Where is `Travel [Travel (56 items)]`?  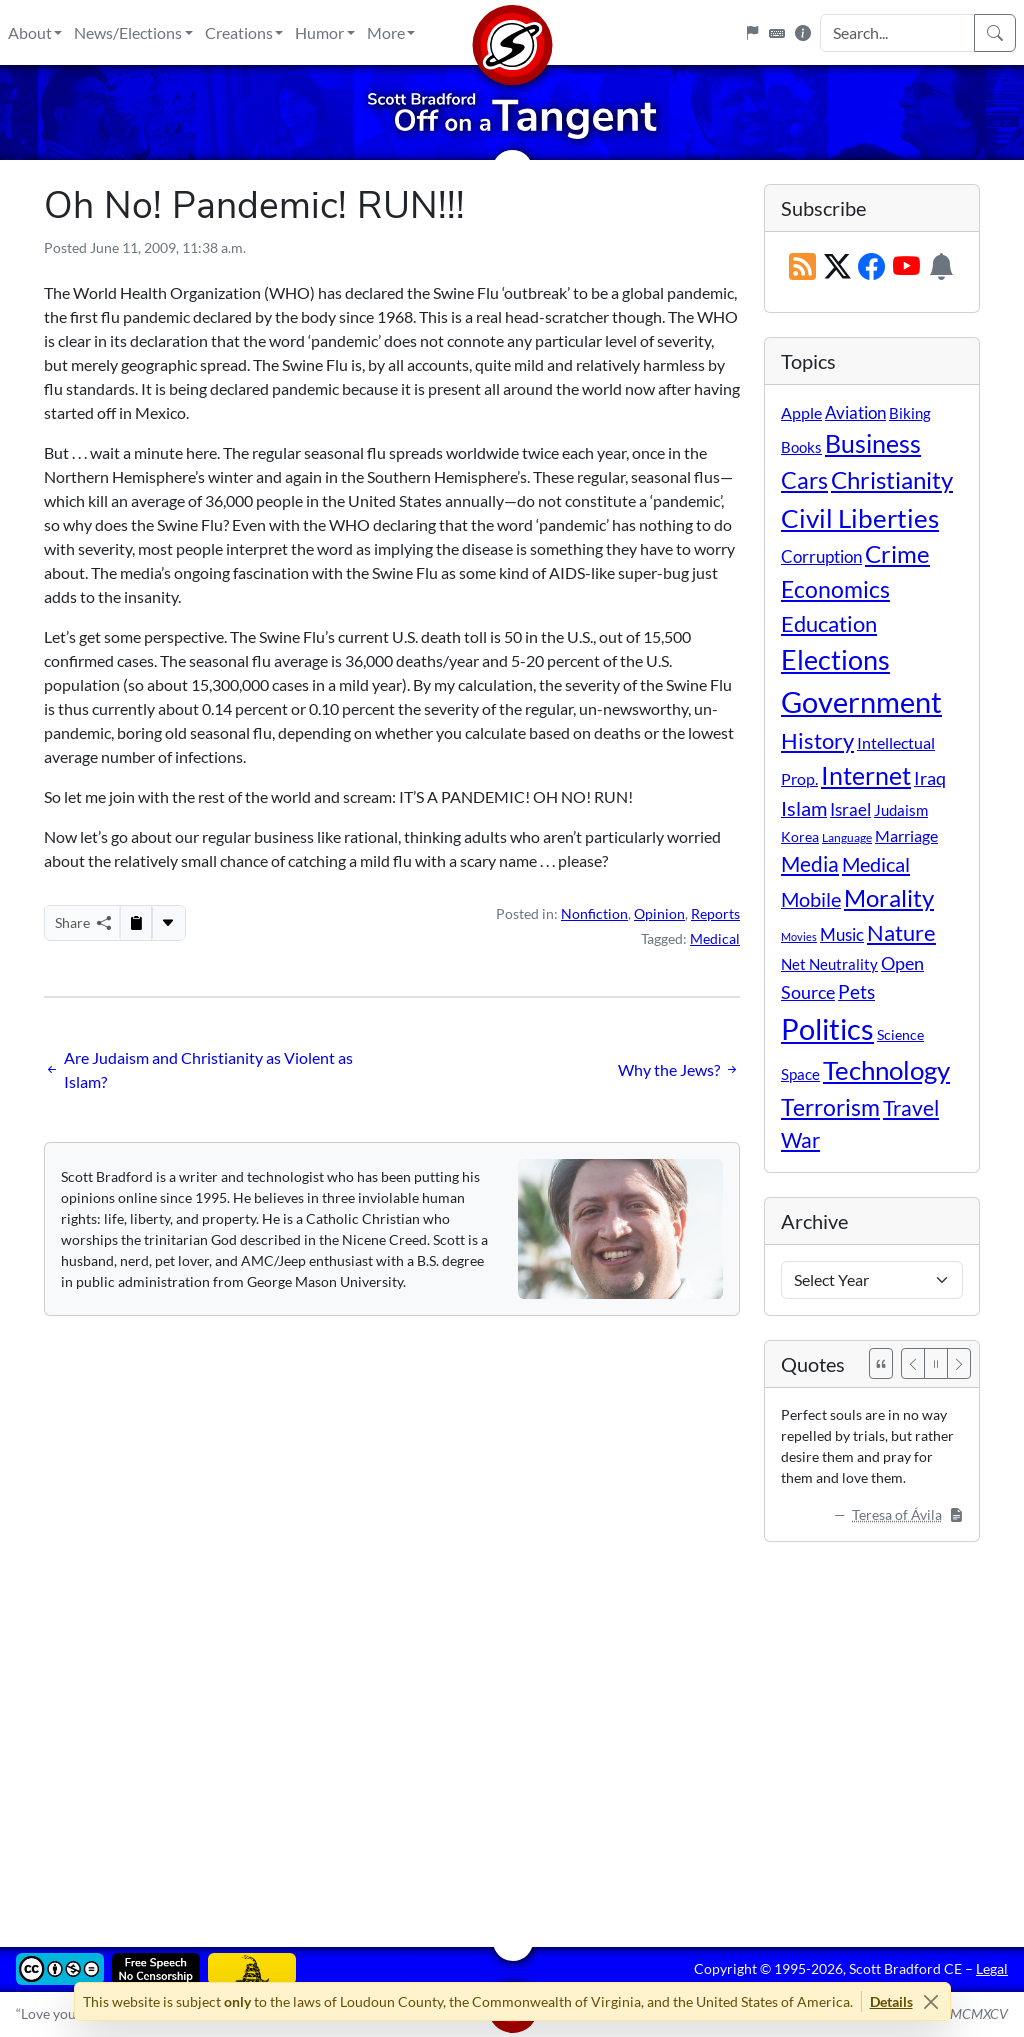
Travel [Travel (56 items)] is located at coordinates (911, 1108).